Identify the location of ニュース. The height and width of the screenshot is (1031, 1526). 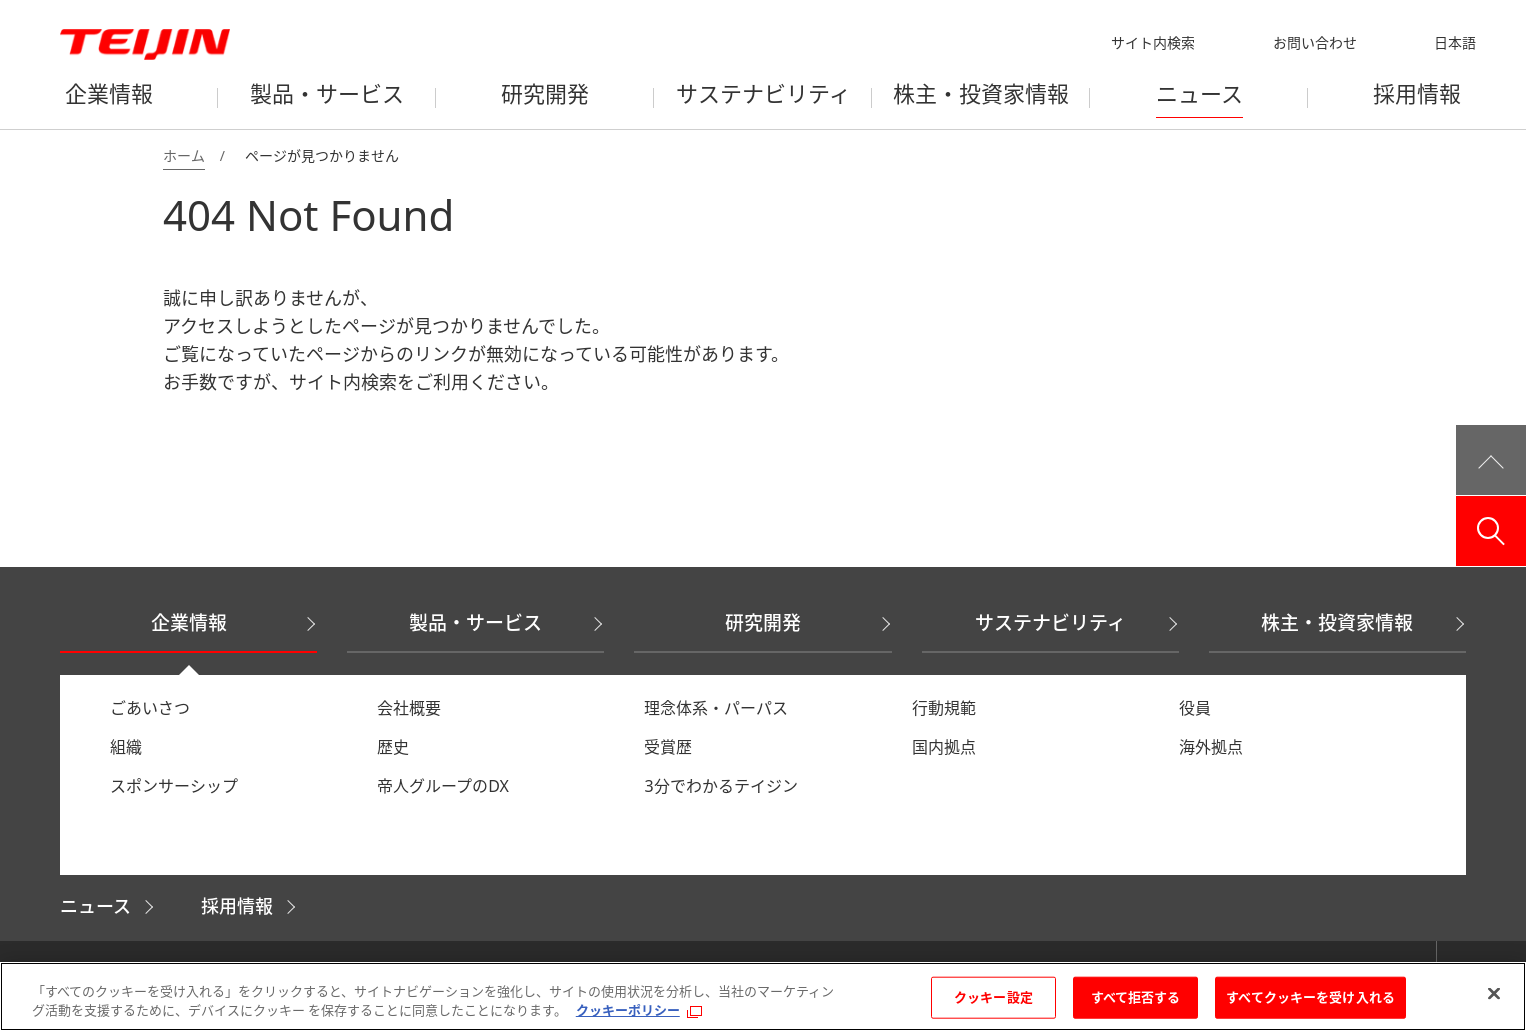
(95, 906).